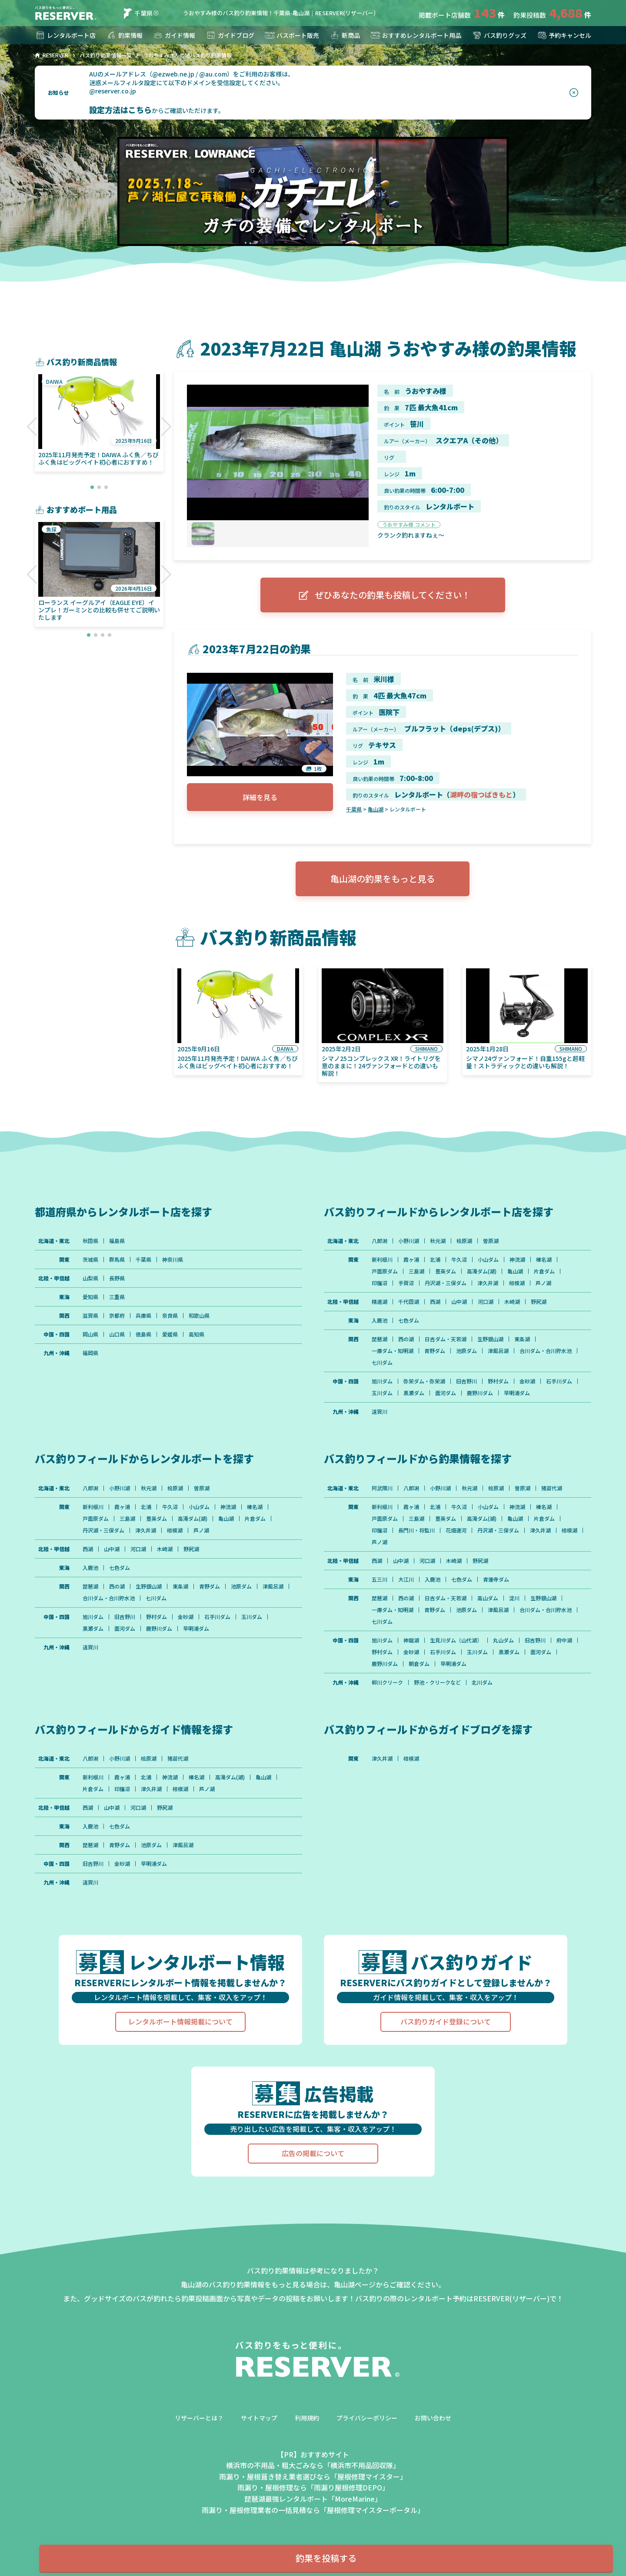  Describe the element at coordinates (434, 1350) in the screenshot. I see `青野ダム` at that location.